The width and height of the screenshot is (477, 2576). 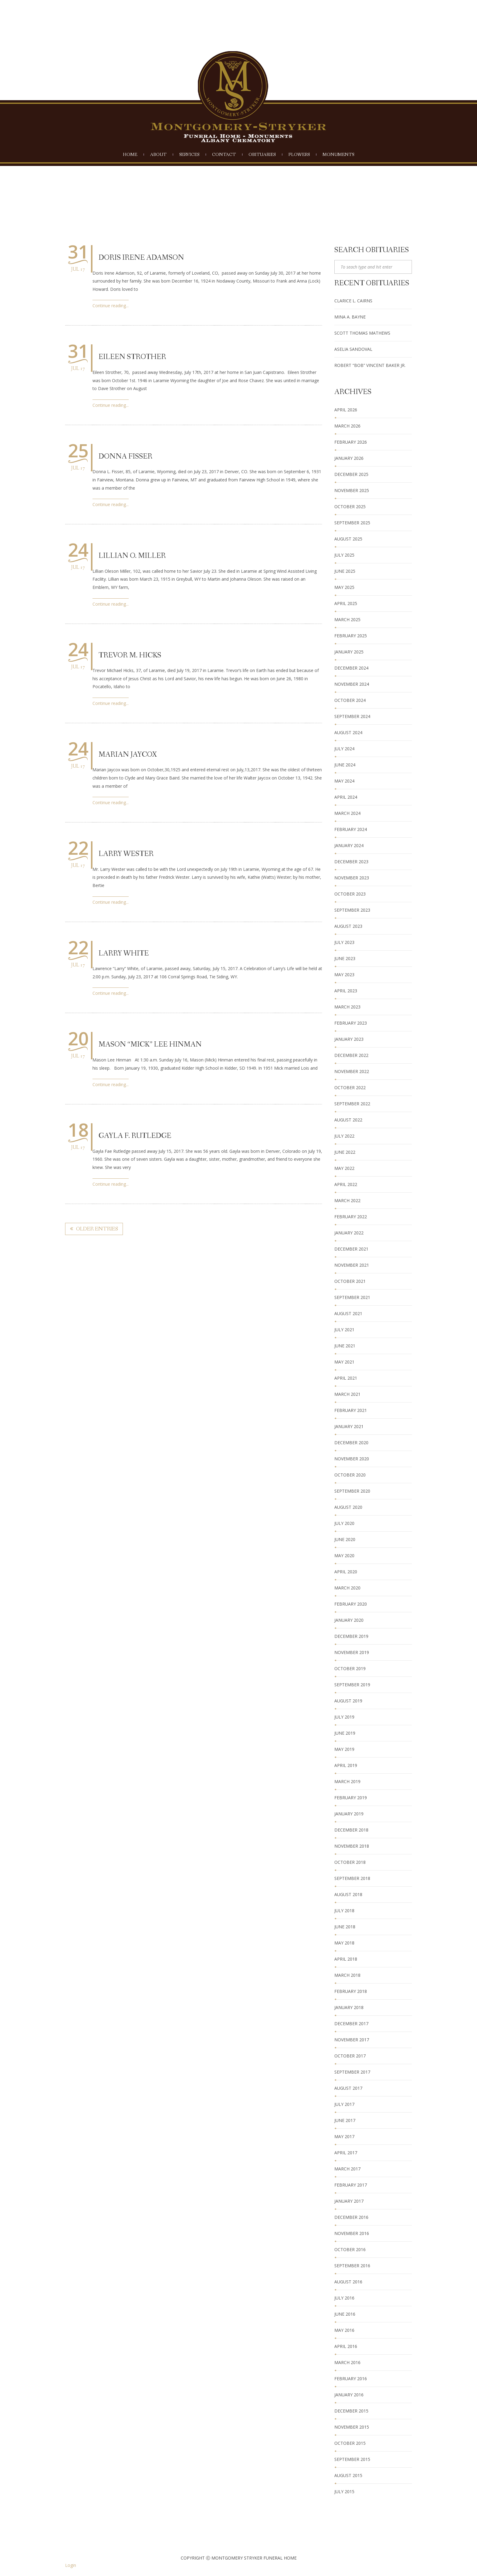 I want to click on Eileen Strother, so click(x=132, y=357).